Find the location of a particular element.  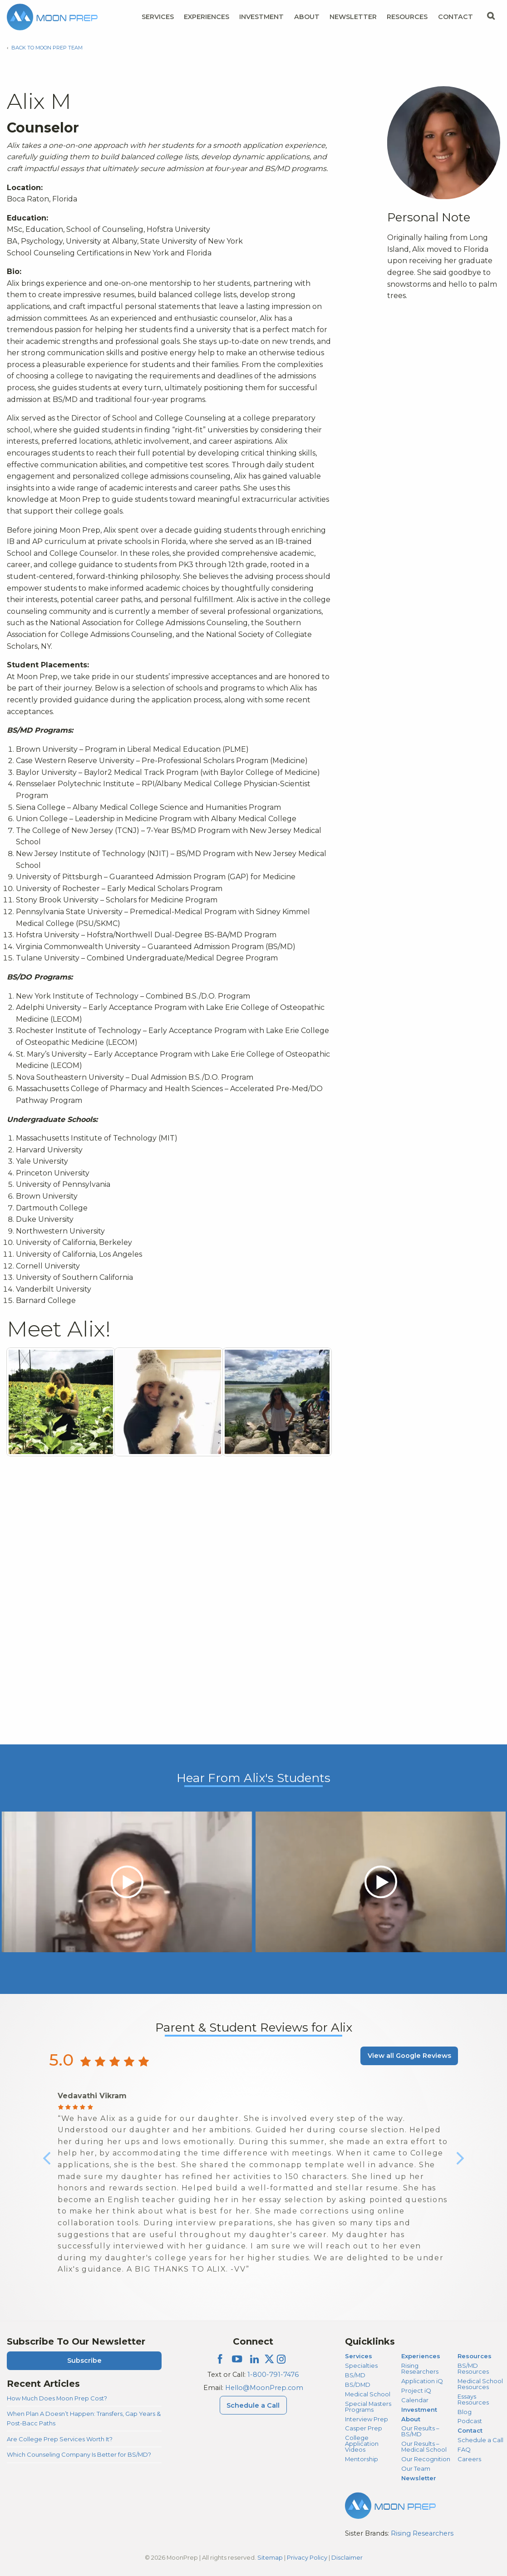

Our Results – BS/MD is located at coordinates (420, 2431).